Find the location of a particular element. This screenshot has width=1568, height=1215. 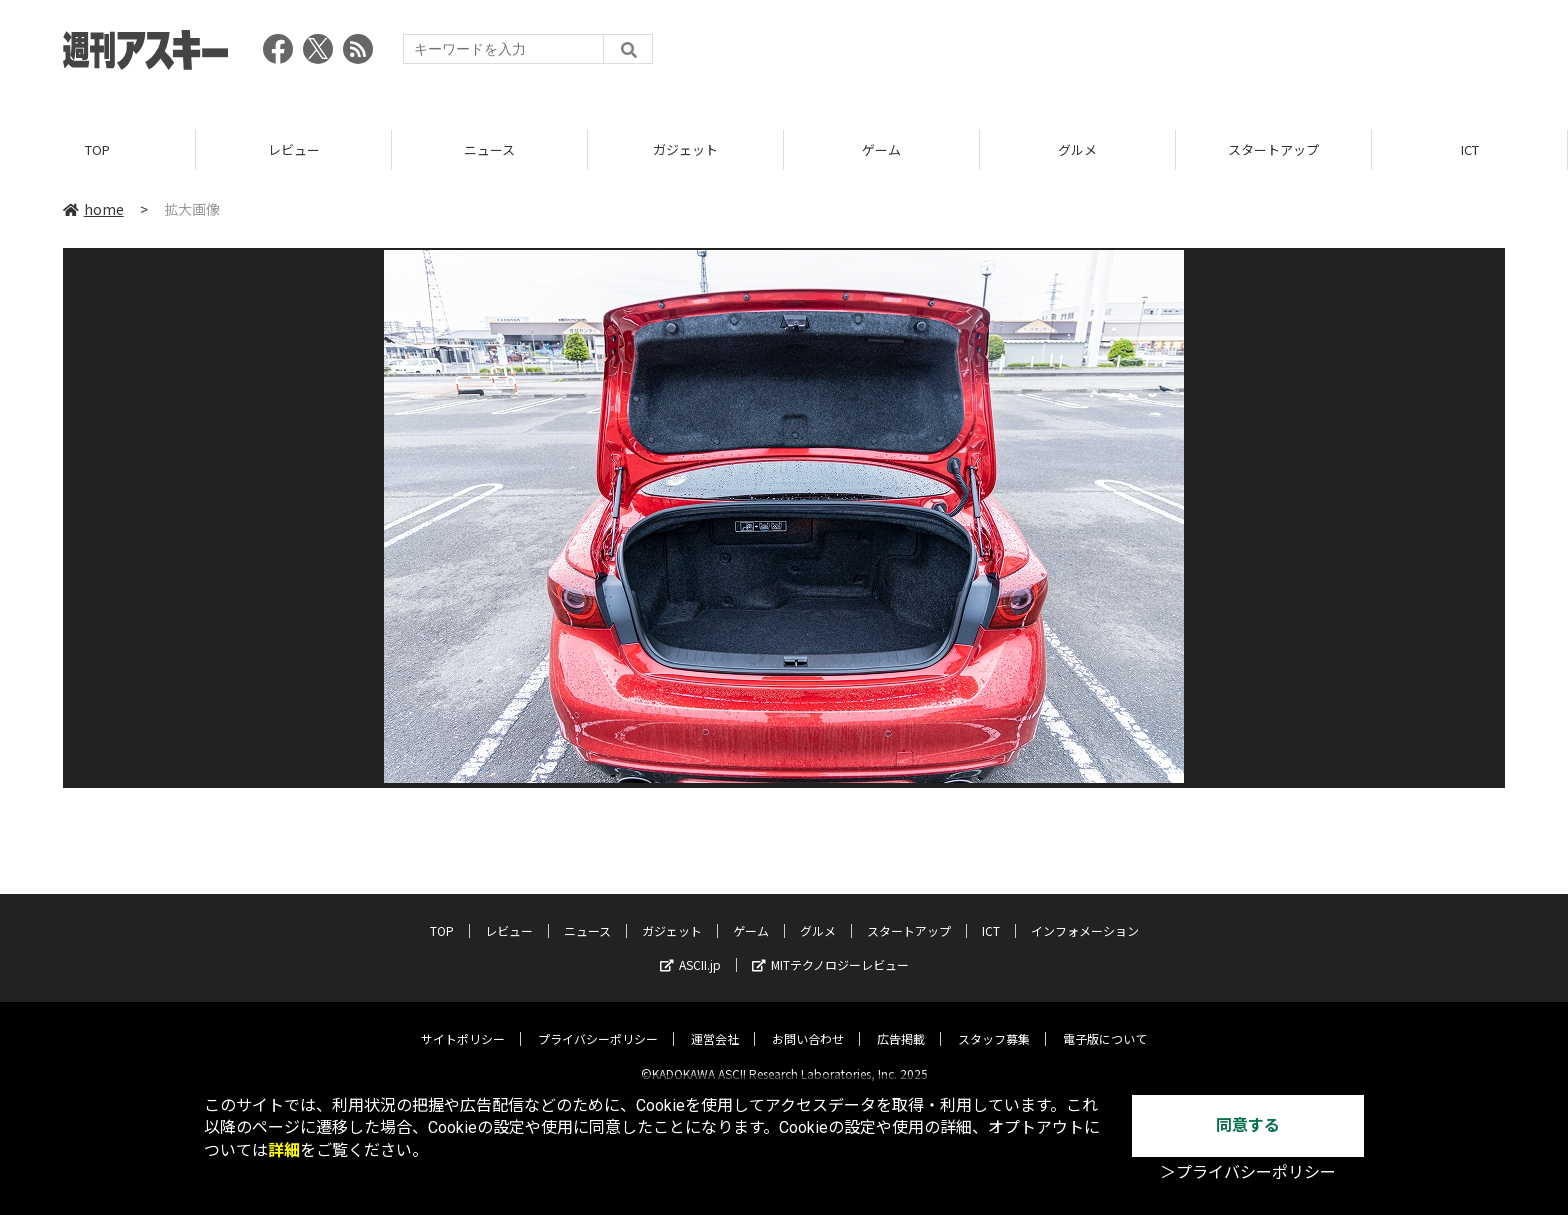

＞プライバシーポリシー is located at coordinates (1248, 1172).